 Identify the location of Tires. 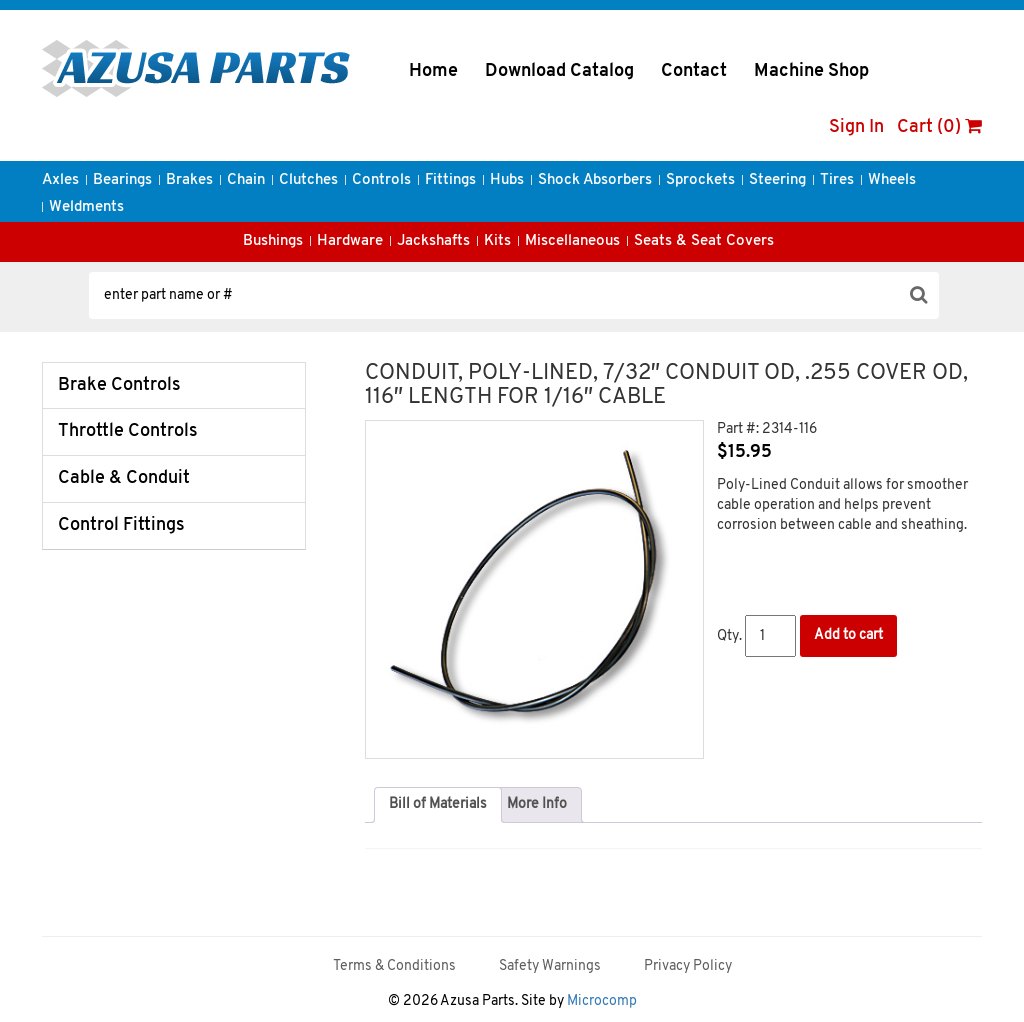
(837, 180).